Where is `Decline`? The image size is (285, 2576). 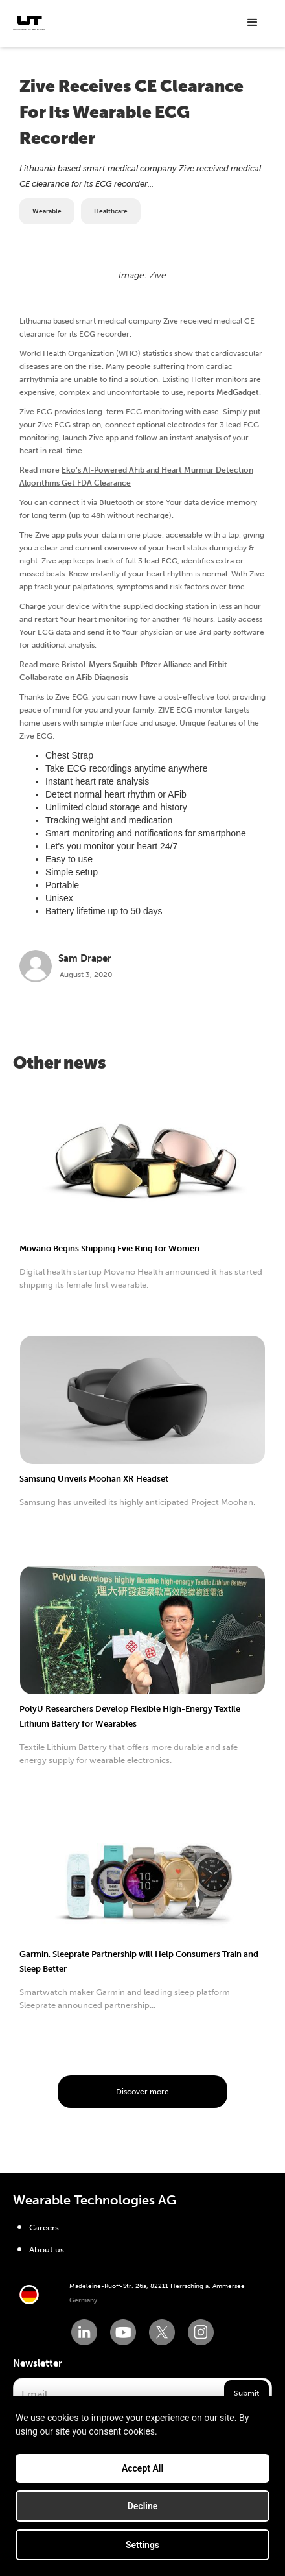 Decline is located at coordinates (143, 2506).